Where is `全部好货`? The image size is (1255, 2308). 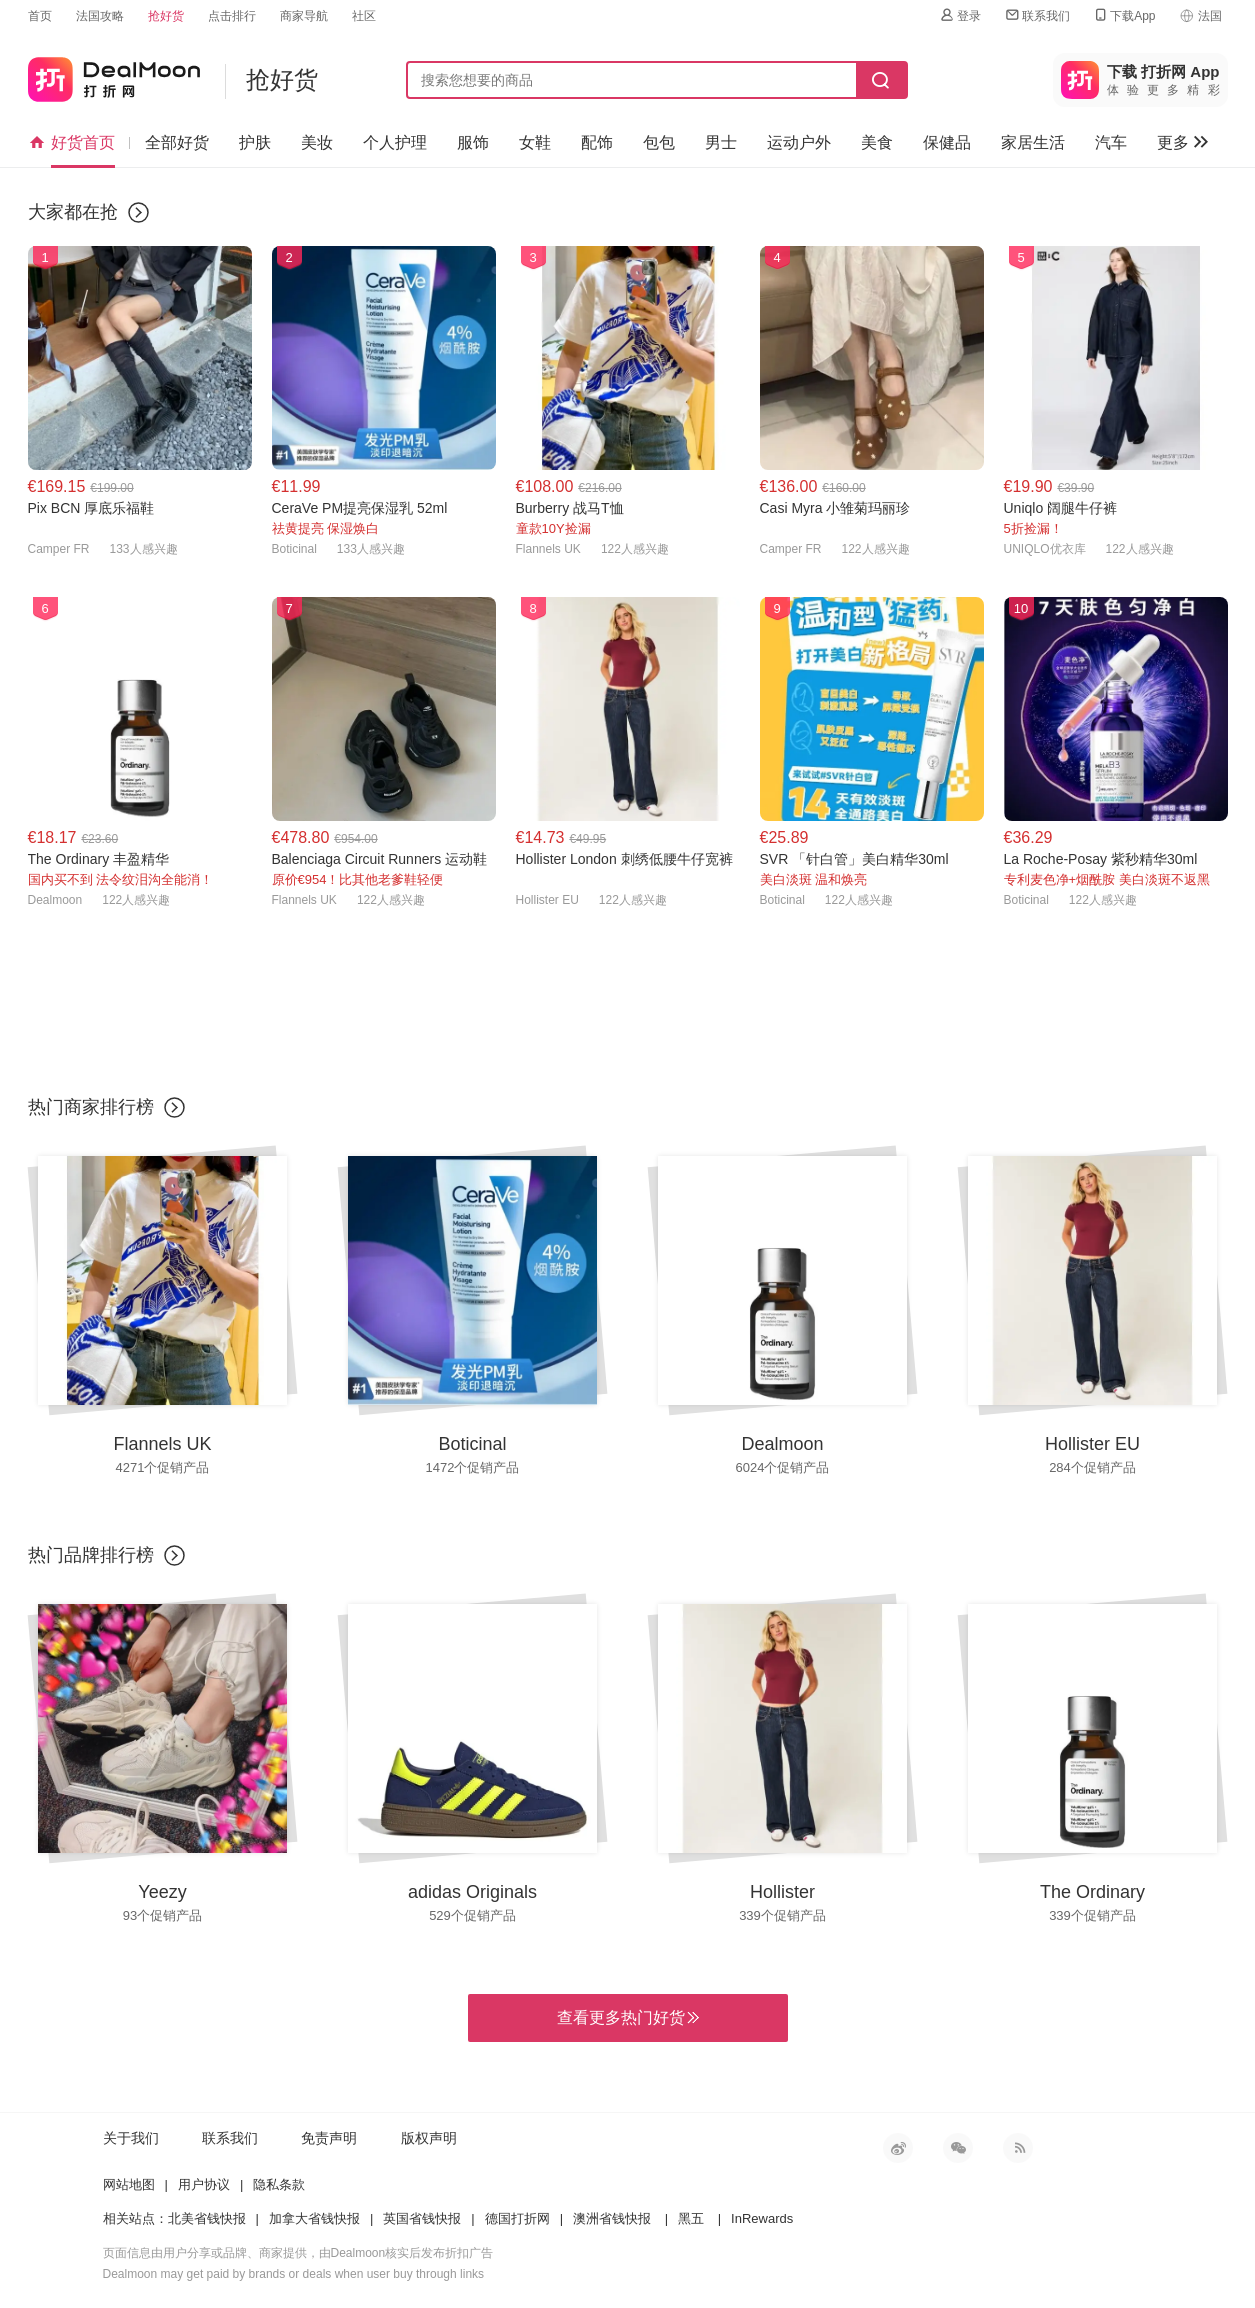 全部好货 is located at coordinates (177, 142).